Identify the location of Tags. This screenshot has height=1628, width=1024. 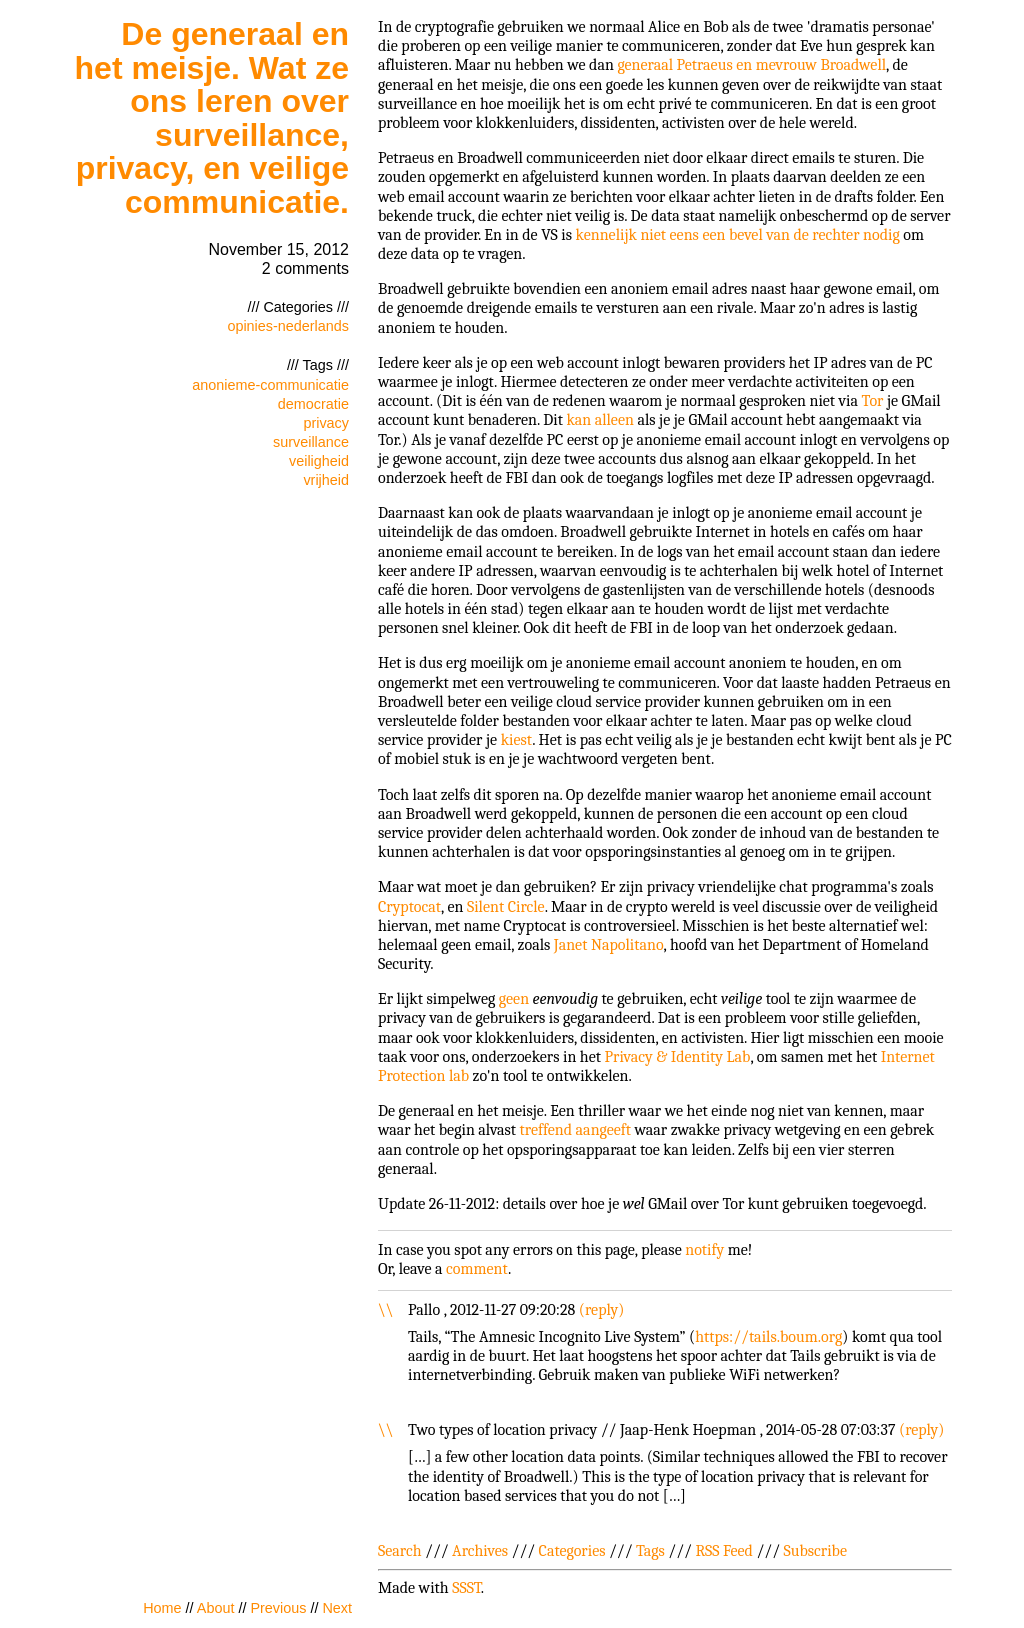
(650, 1551).